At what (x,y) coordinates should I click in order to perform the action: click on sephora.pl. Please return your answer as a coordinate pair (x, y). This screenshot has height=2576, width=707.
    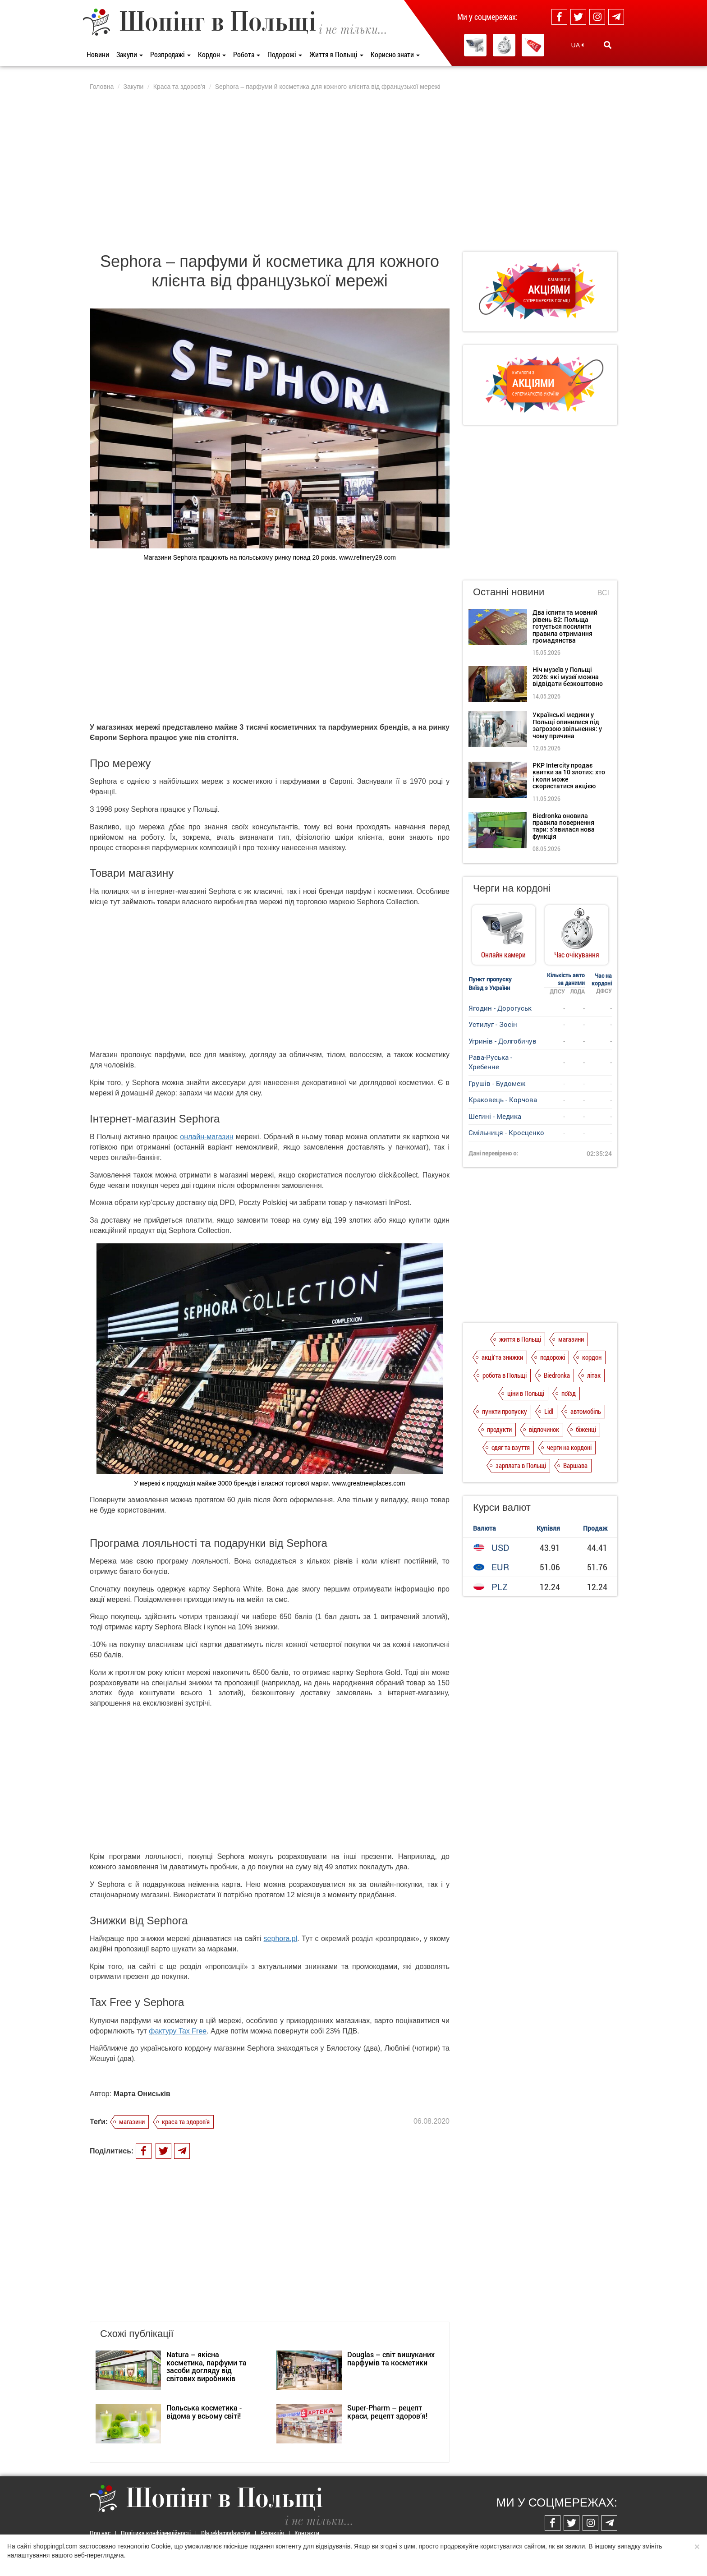
    Looking at the image, I should click on (281, 1938).